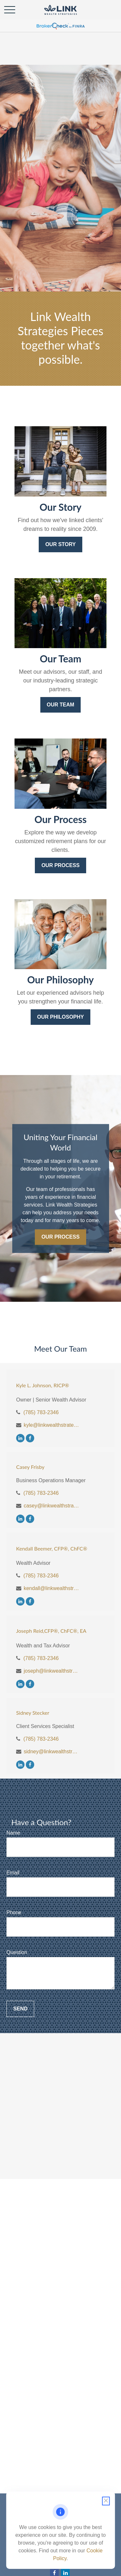  What do you see at coordinates (40, 1412) in the screenshot?
I see `(785) 783-2346` at bounding box center [40, 1412].